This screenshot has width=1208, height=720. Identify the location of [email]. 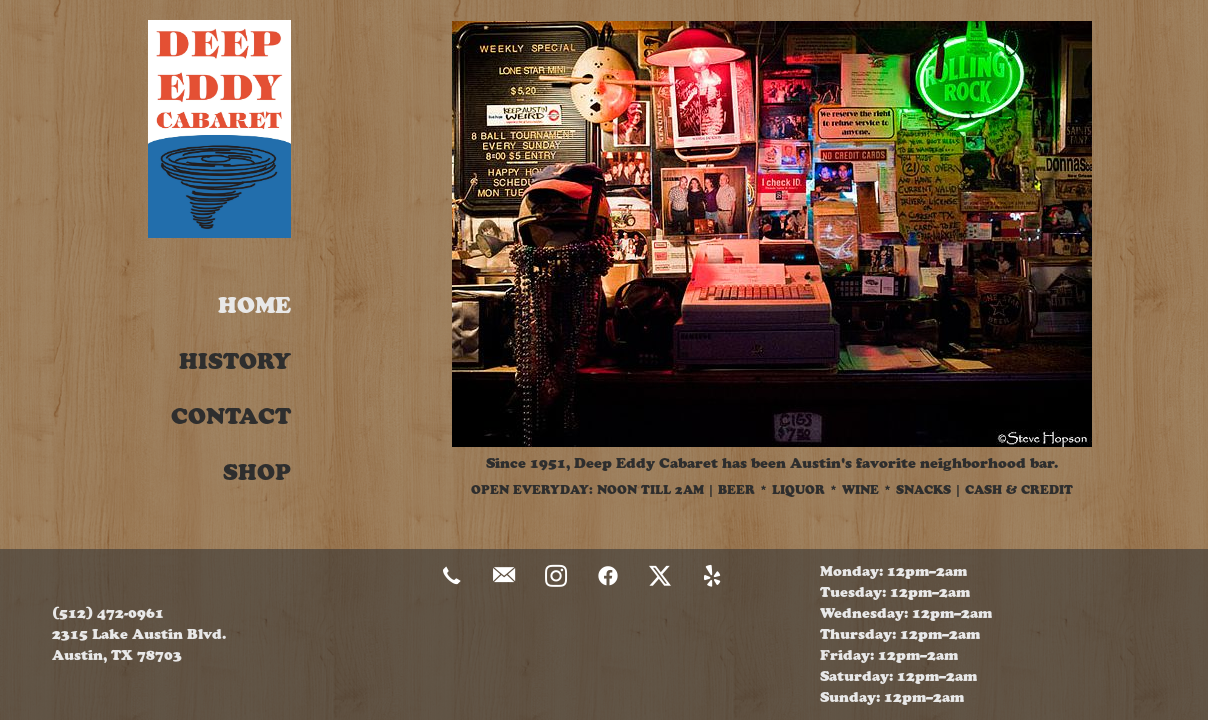
(504, 577).